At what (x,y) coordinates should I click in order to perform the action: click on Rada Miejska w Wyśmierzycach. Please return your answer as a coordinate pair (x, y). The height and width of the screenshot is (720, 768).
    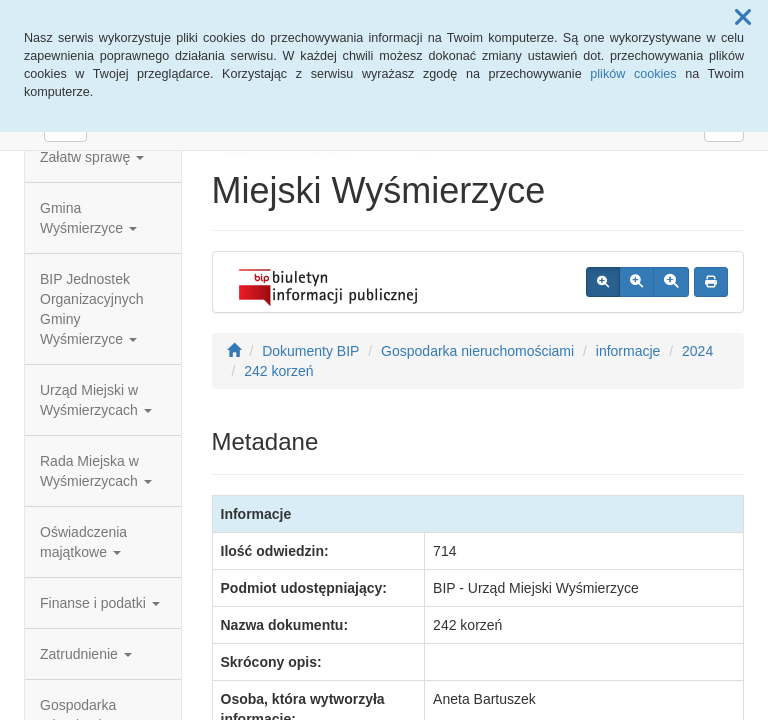
    Looking at the image, I should click on (96, 471).